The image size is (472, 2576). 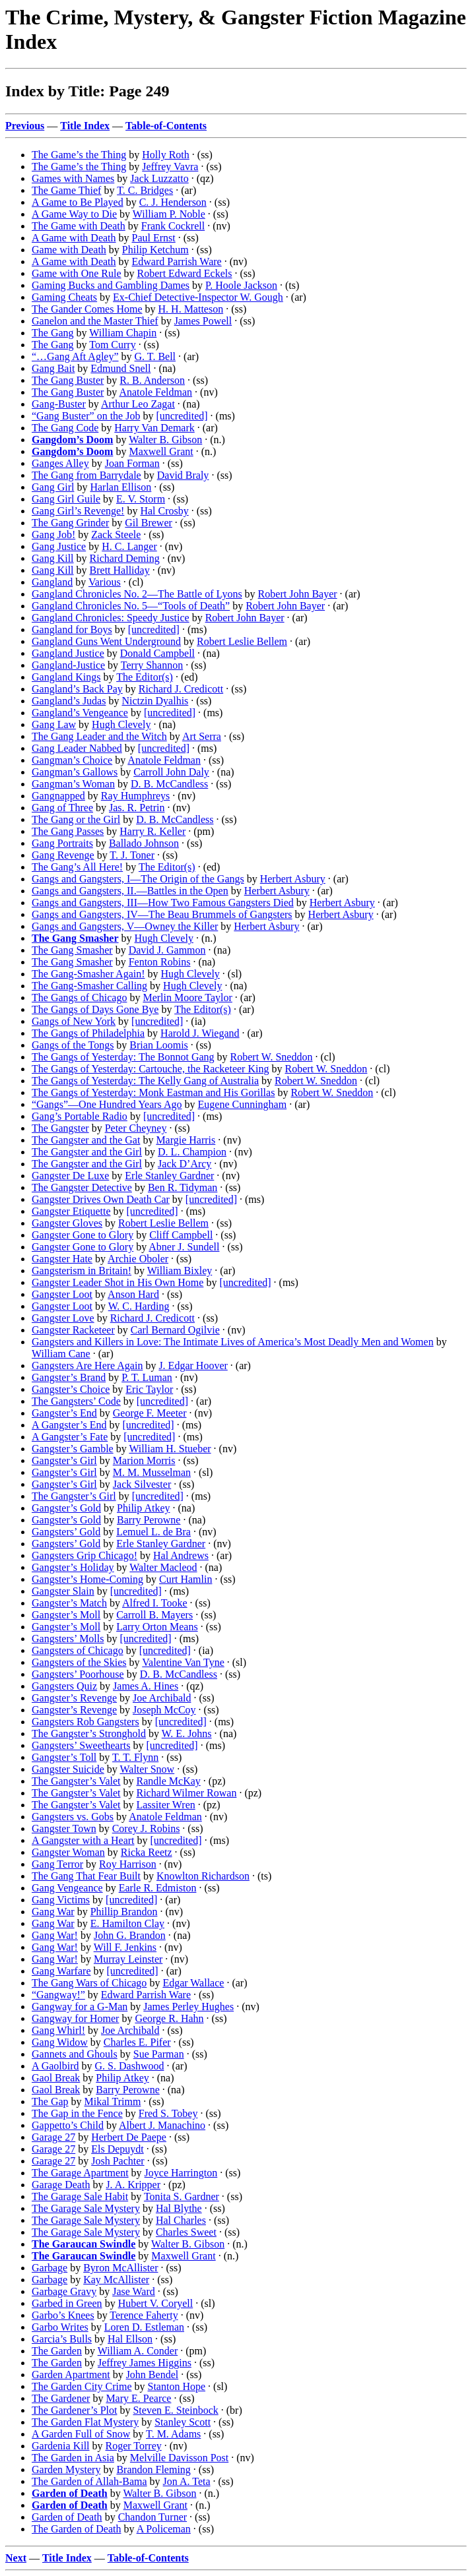 I want to click on Ganelon and the Master Thief, so click(x=95, y=320).